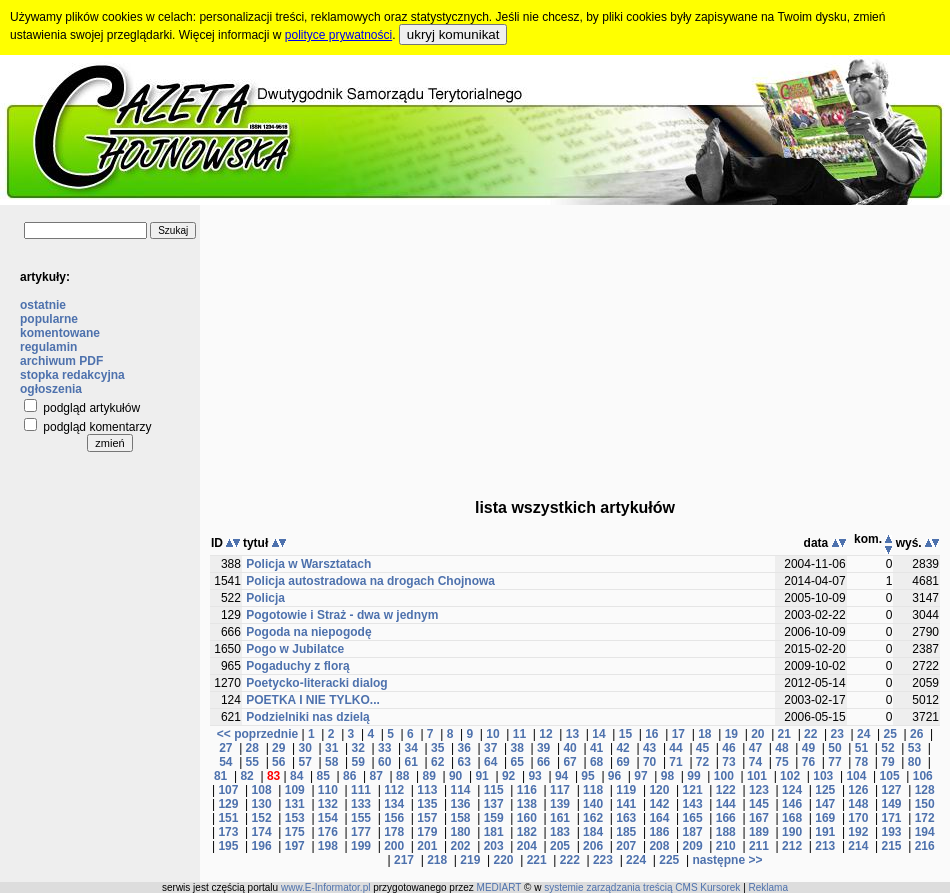 The width and height of the screenshot is (950, 893). What do you see at coordinates (72, 375) in the screenshot?
I see `stopka redakcyjna` at bounding box center [72, 375].